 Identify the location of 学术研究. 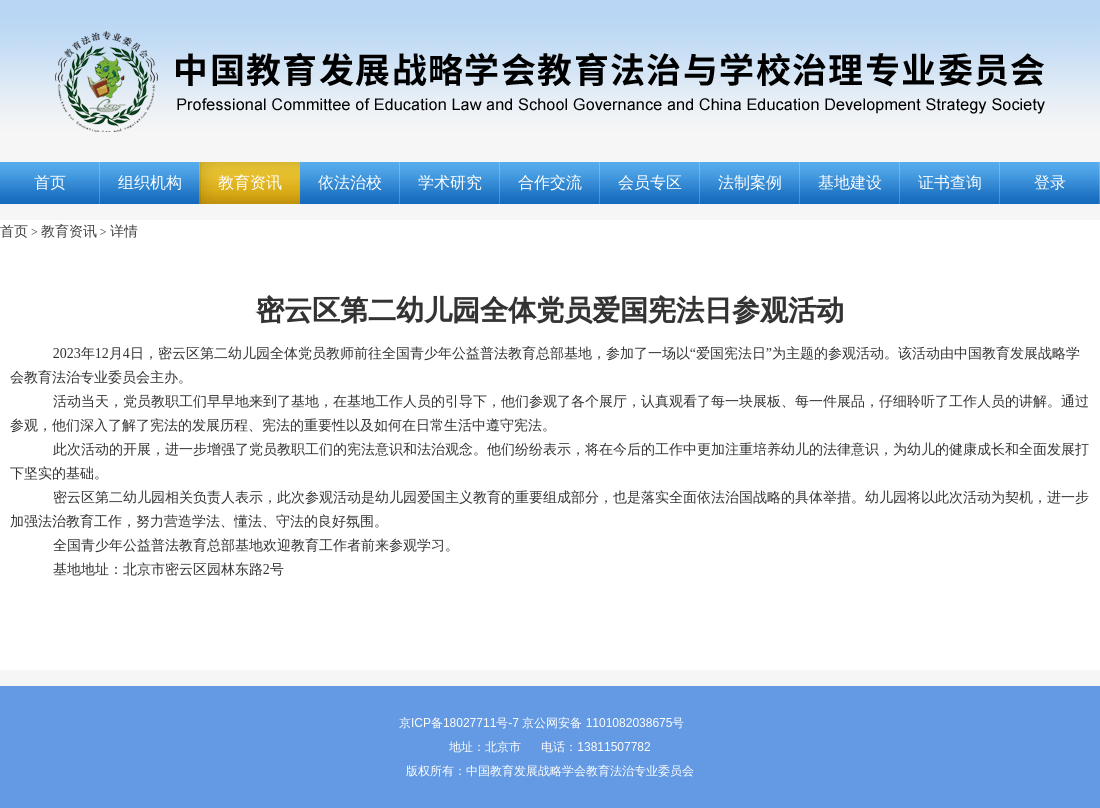
(450, 182).